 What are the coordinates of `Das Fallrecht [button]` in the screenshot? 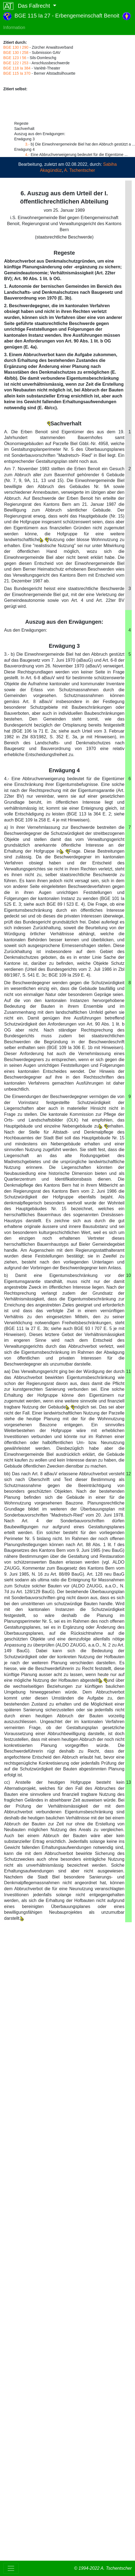 It's located at (27, 6).